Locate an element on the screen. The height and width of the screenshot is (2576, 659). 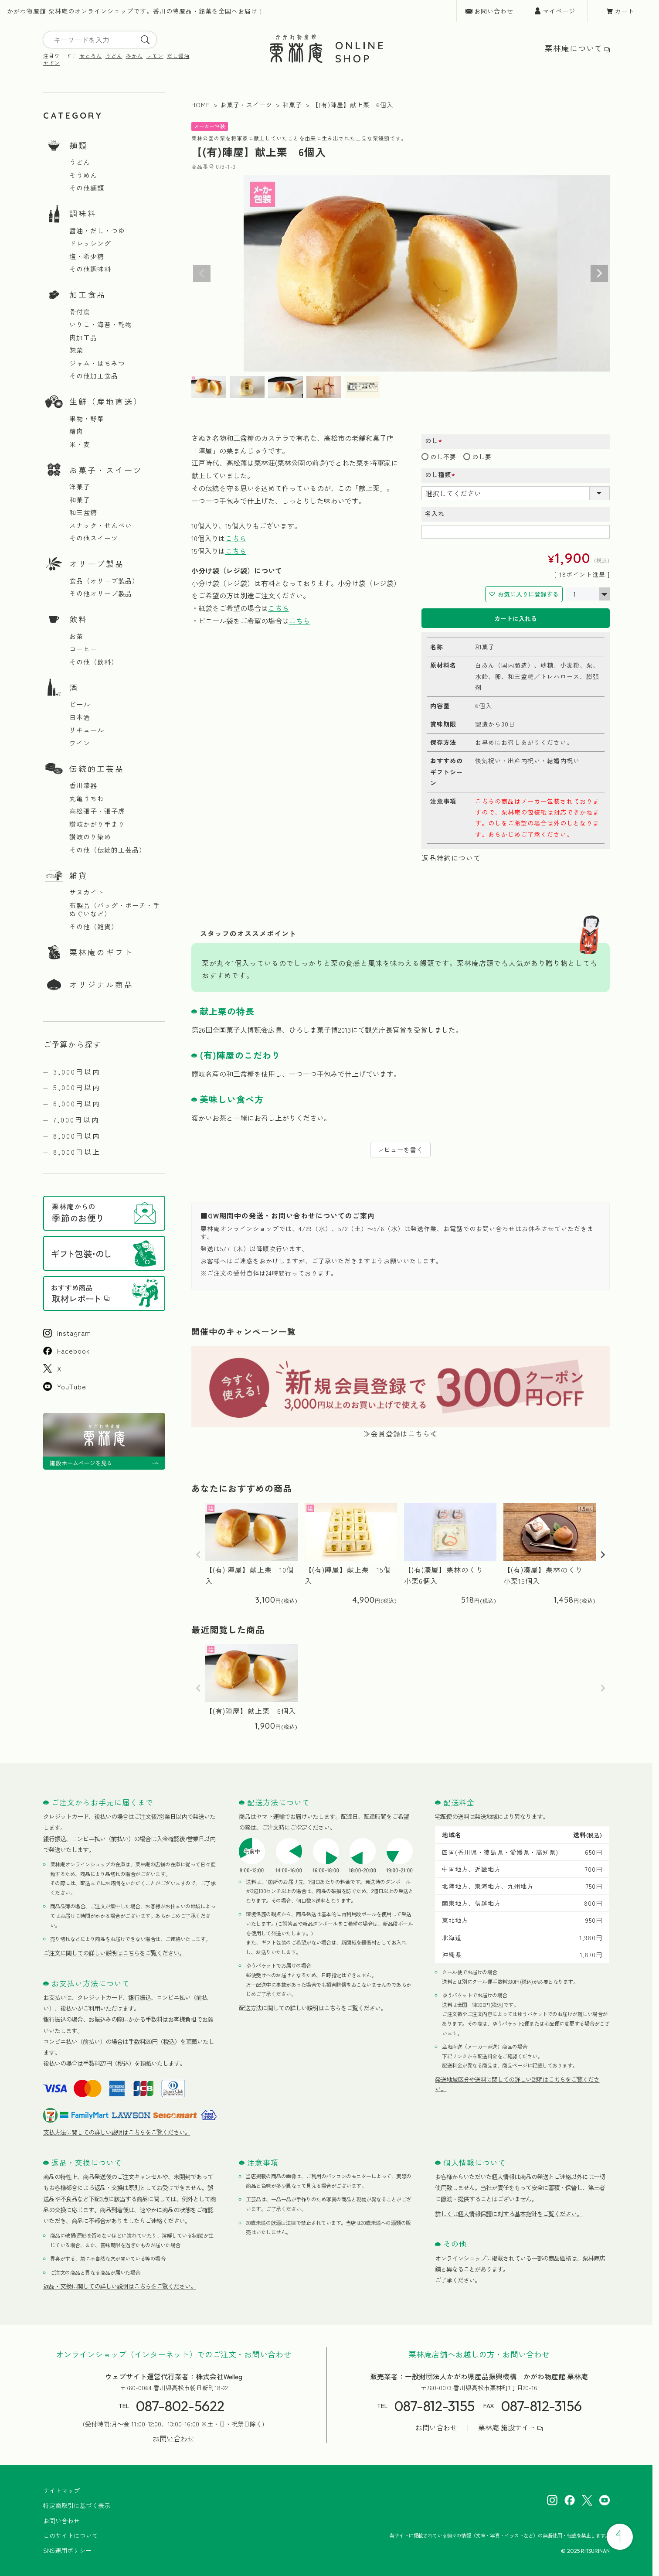
Next is located at coordinates (599, 273).